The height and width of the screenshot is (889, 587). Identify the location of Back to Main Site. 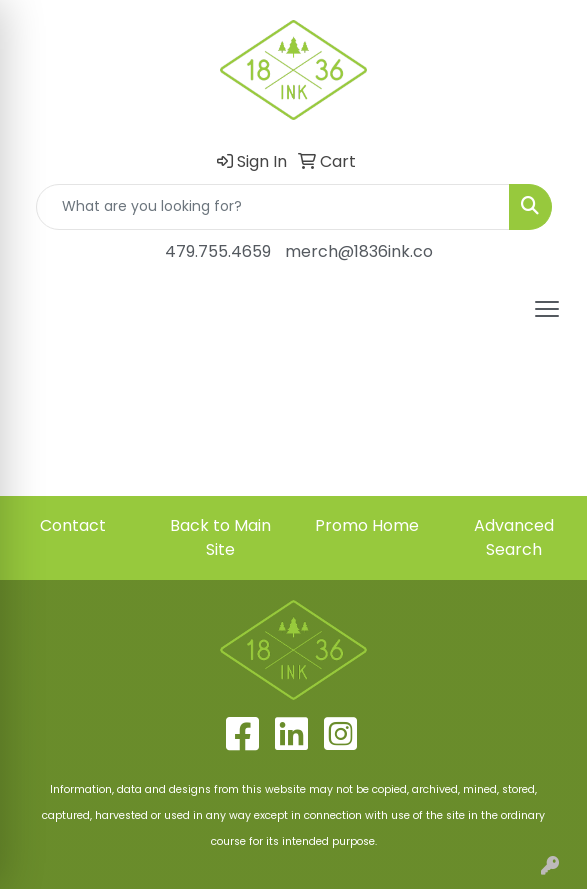
(220, 537).